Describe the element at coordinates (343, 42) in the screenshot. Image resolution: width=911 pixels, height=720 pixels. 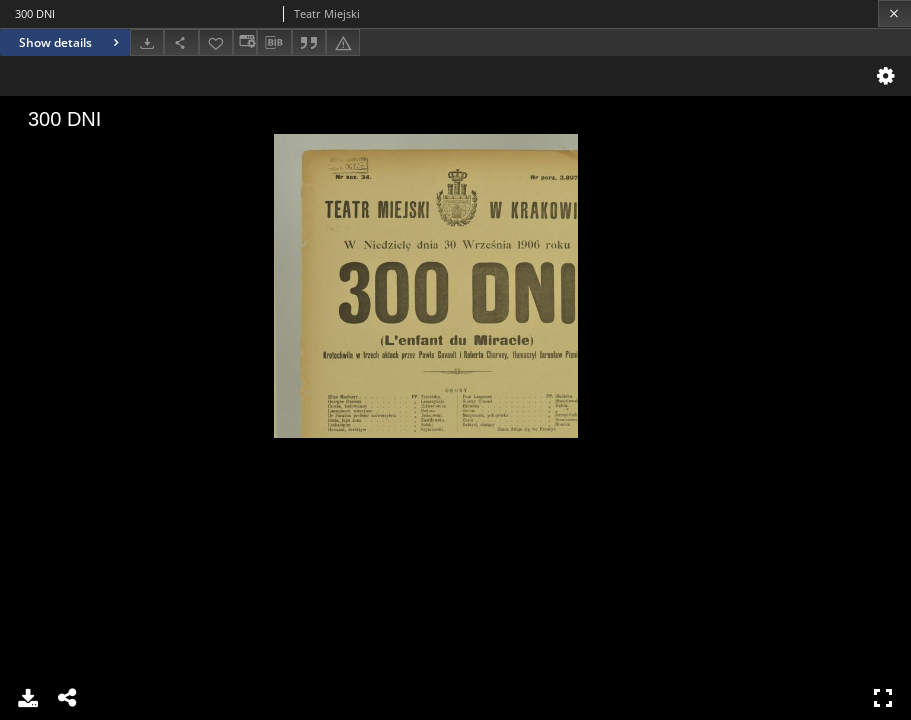
I see `[Report an error]` at that location.